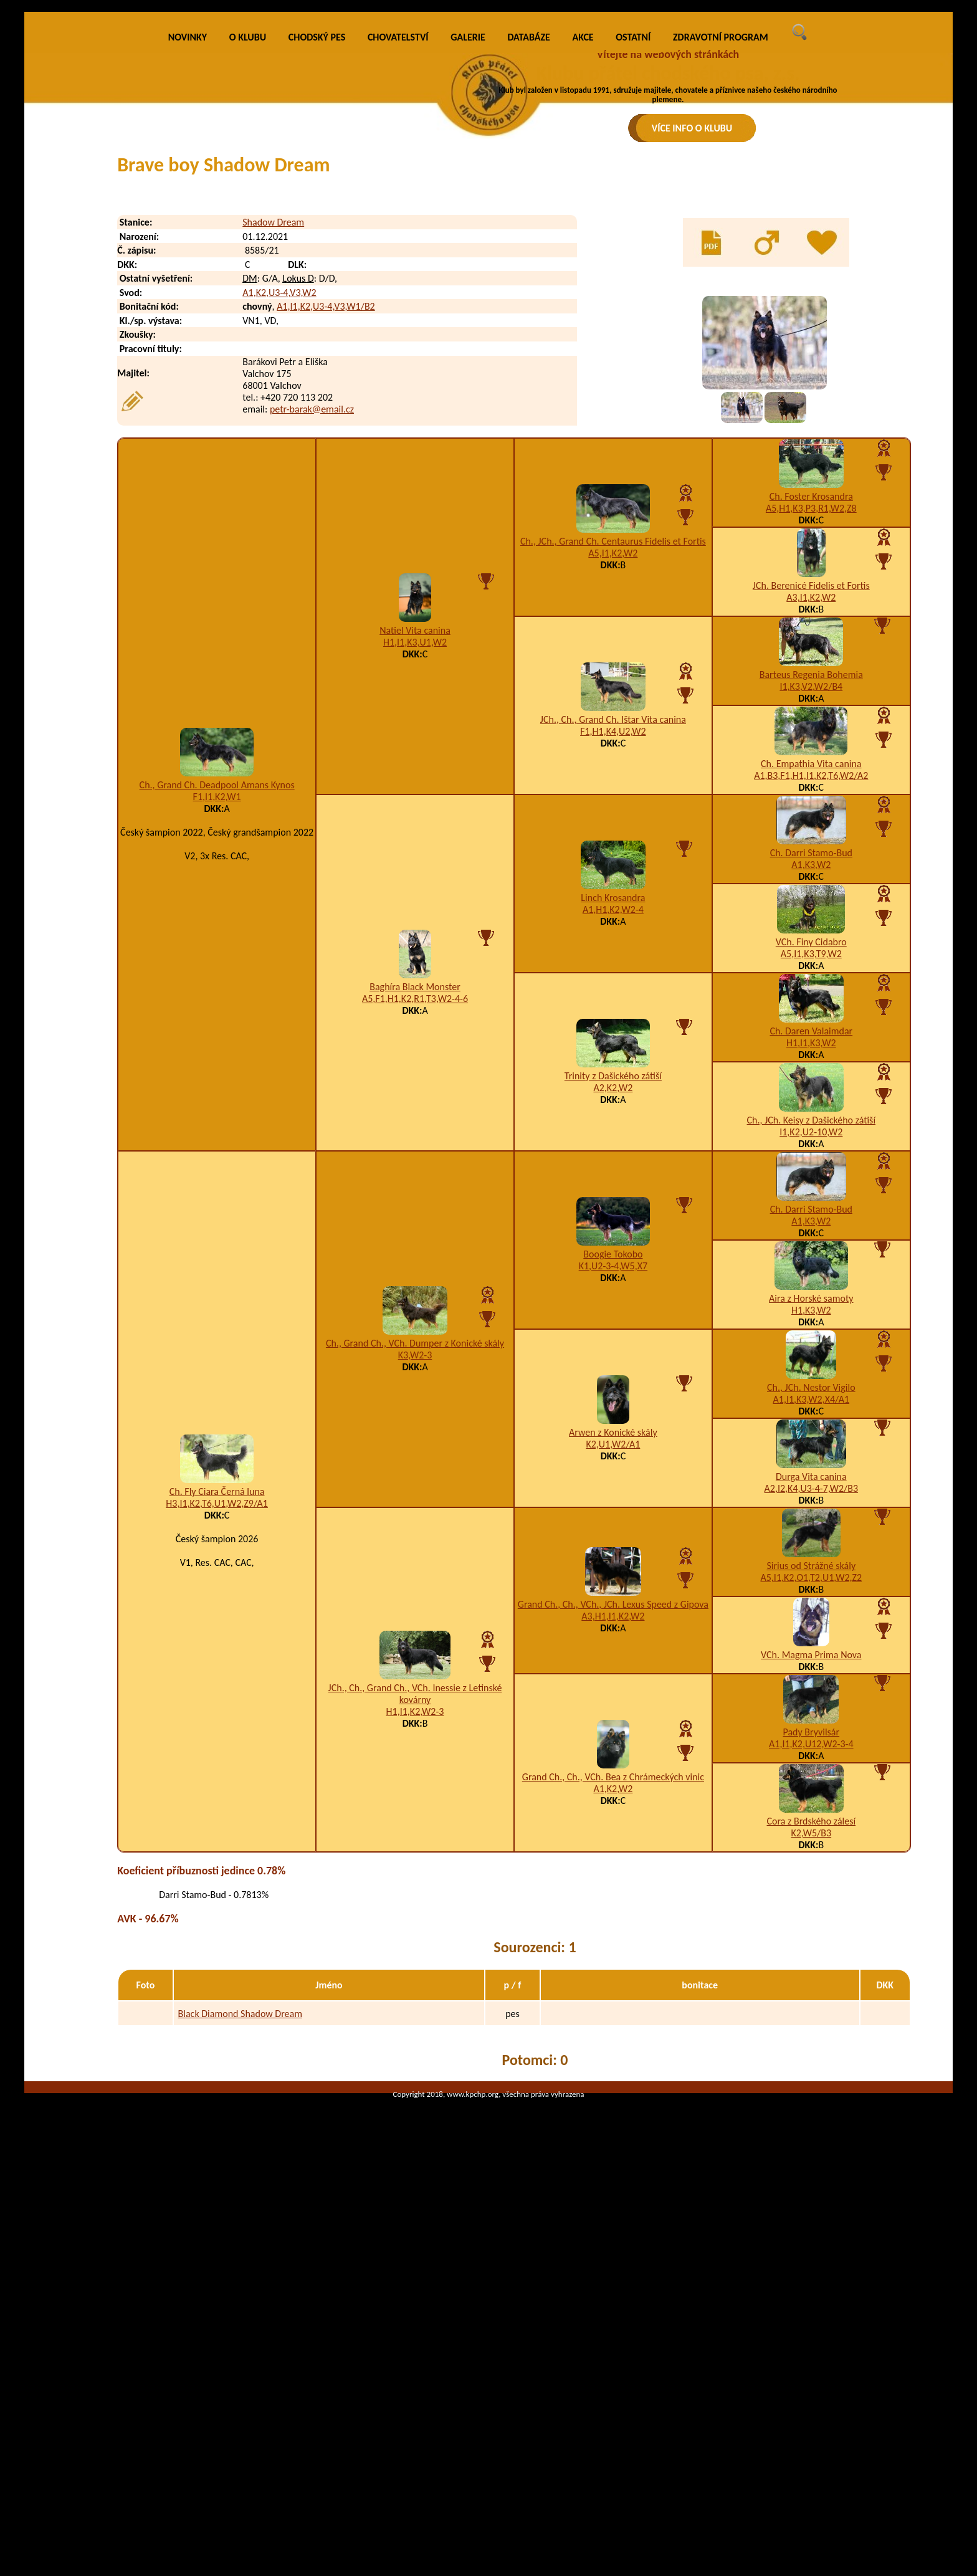 The height and width of the screenshot is (2576, 977). What do you see at coordinates (720, 264) in the screenshot?
I see `ZDRAVOTNÍ PROGRAM` at bounding box center [720, 264].